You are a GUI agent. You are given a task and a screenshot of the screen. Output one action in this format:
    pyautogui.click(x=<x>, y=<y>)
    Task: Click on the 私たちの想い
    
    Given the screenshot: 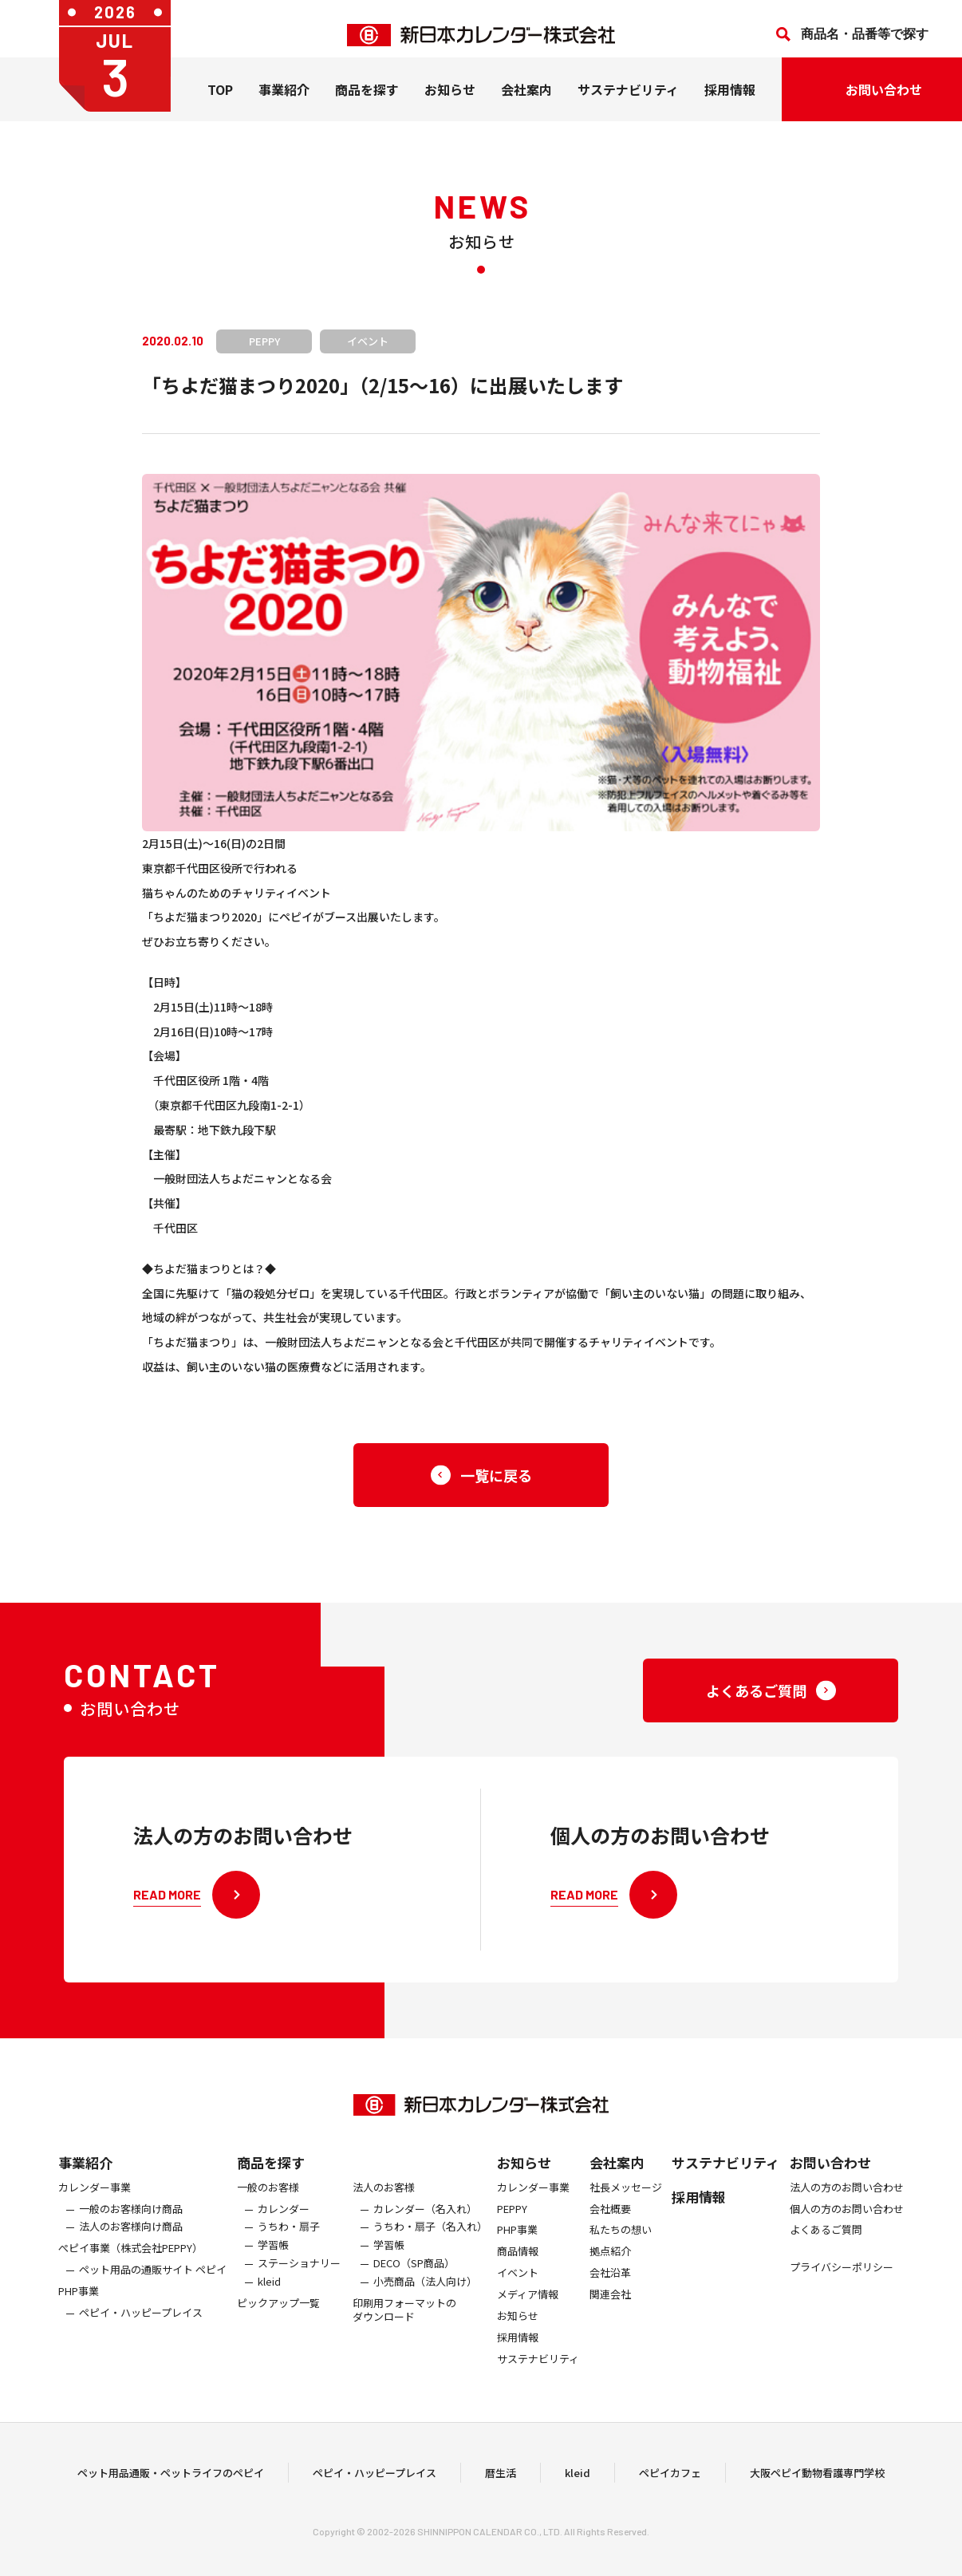 What is the action you would take?
    pyautogui.click(x=620, y=2243)
    